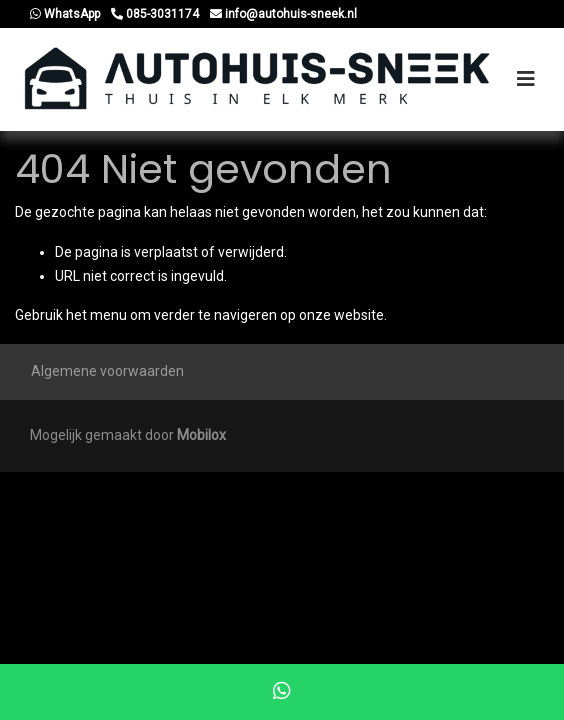 This screenshot has height=720, width=564. I want to click on Algemene voorwaarden, so click(107, 371).